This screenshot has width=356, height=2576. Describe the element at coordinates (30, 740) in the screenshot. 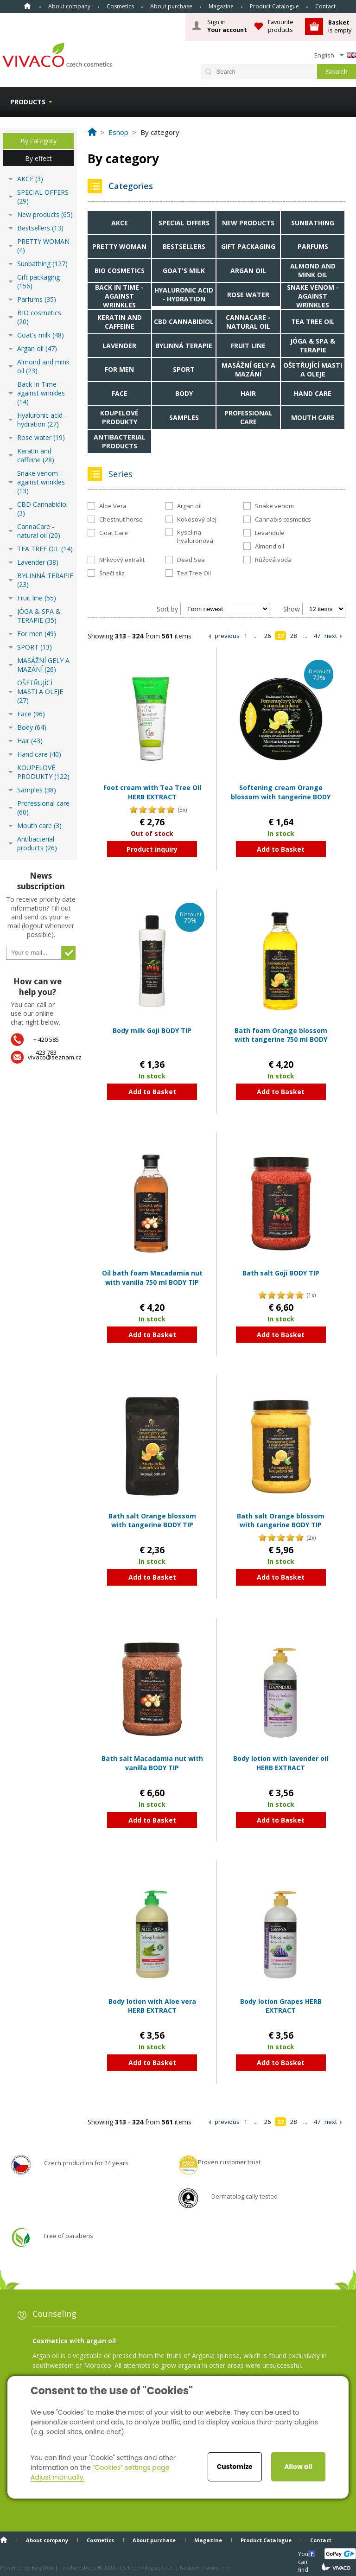

I see `Hair (43)` at that location.